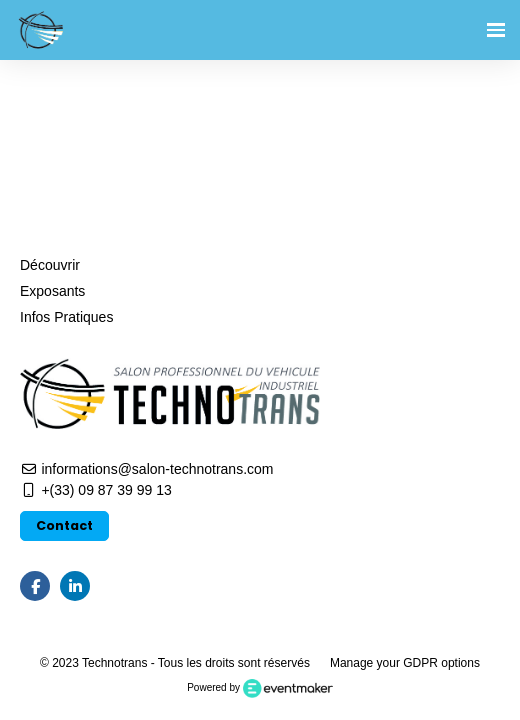 This screenshot has height=720, width=520. Describe the element at coordinates (405, 663) in the screenshot. I see `Manage your GDPR options` at that location.